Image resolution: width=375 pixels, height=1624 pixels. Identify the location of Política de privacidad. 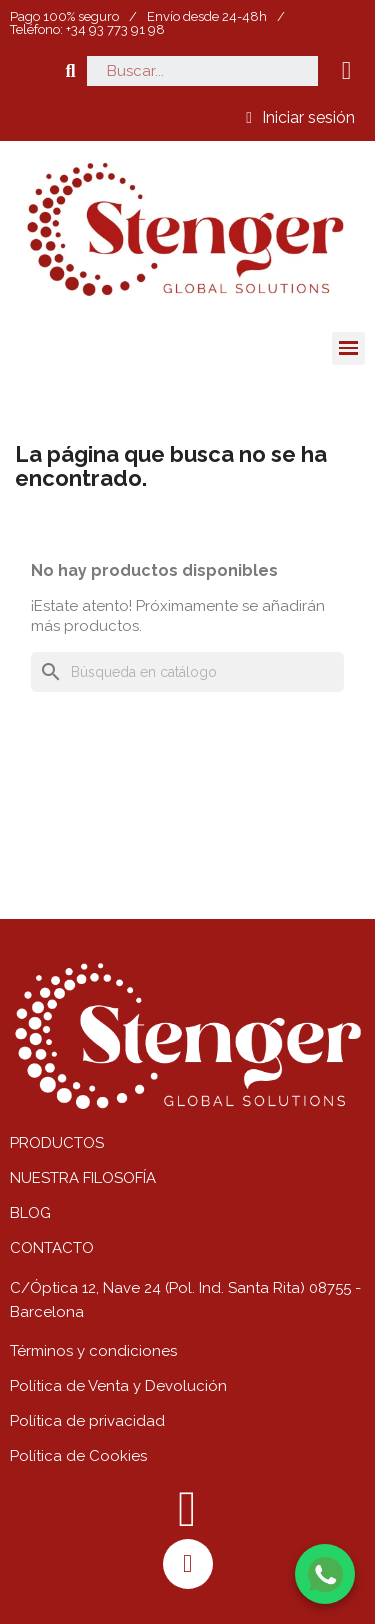
(87, 1421).